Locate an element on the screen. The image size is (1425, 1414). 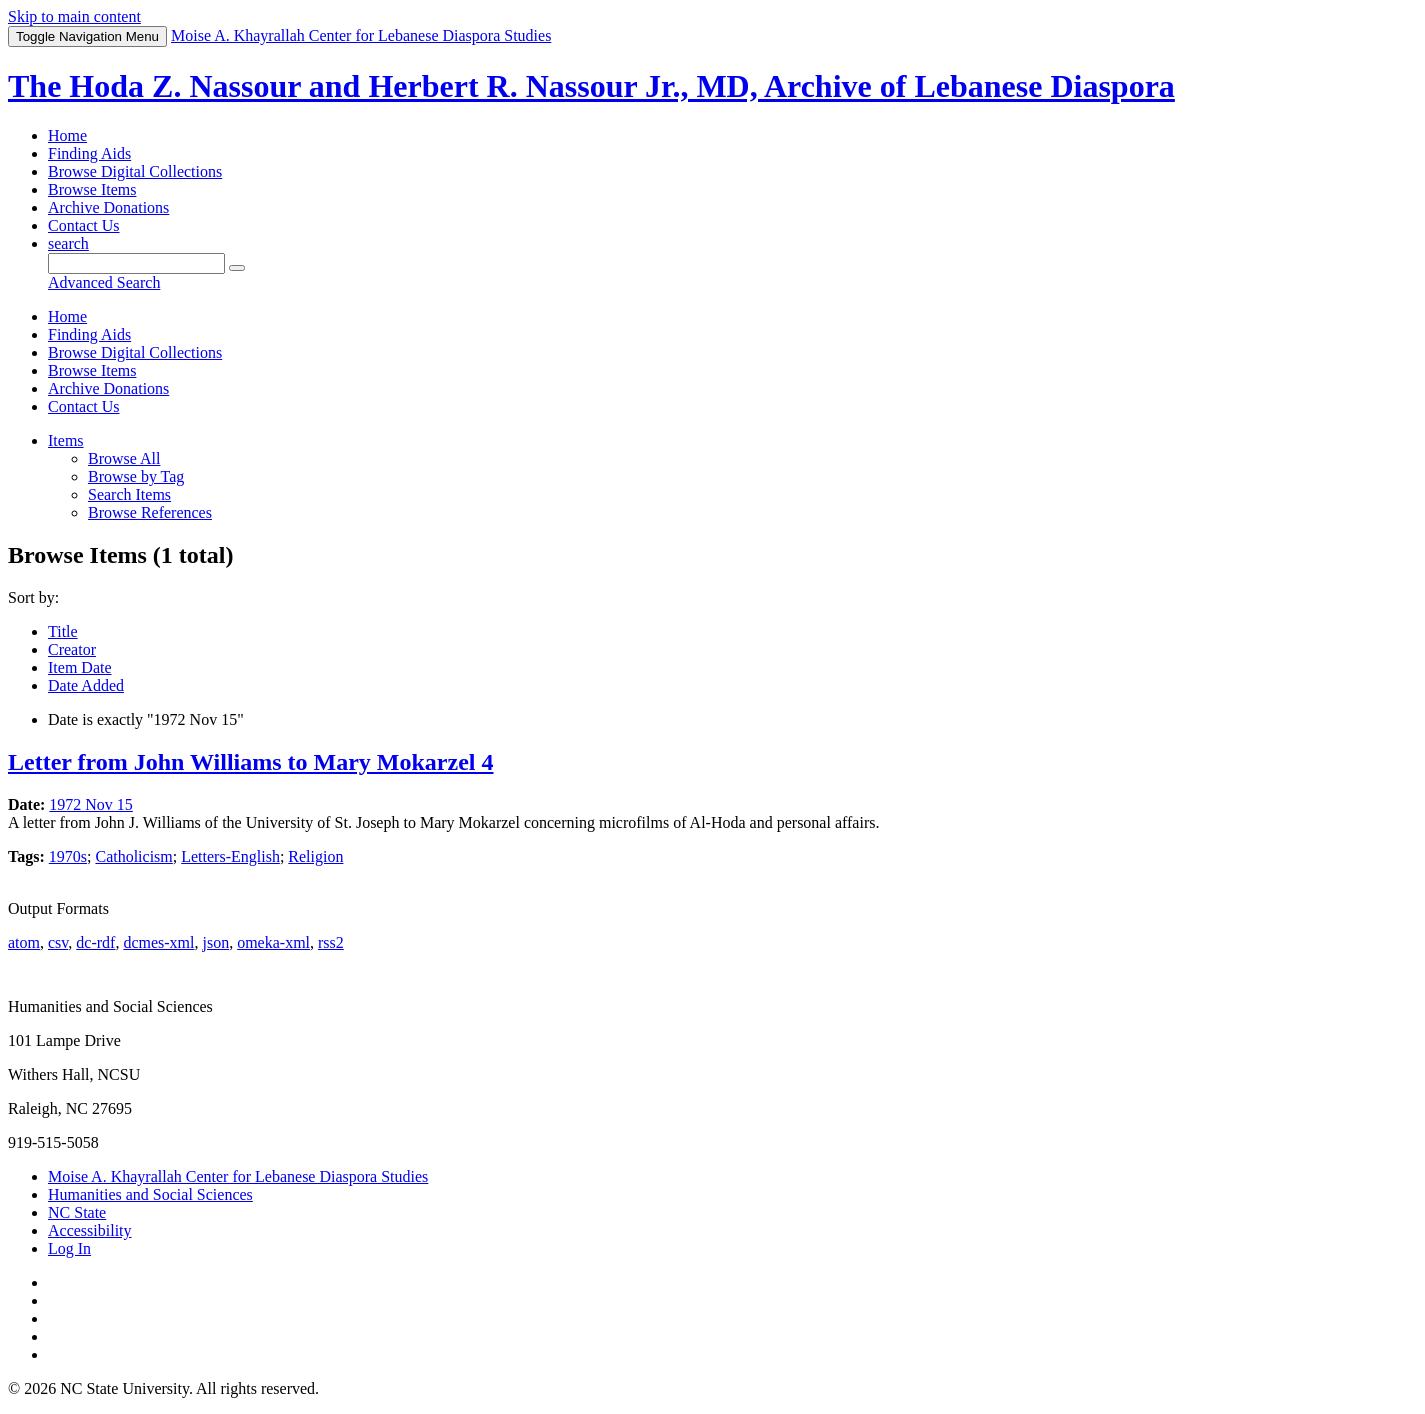
Archive Donations is located at coordinates (108, 207).